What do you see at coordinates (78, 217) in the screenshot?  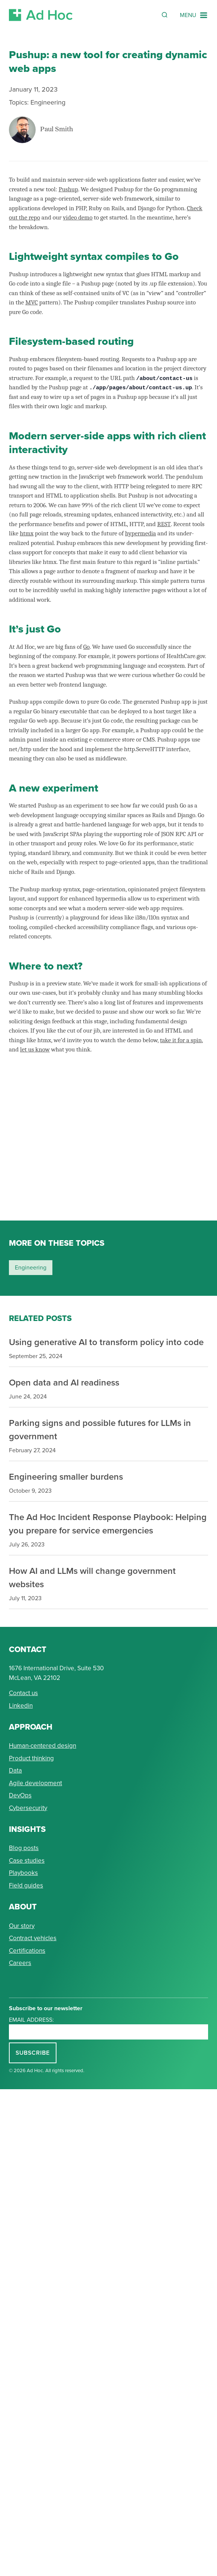 I see `video demo` at bounding box center [78, 217].